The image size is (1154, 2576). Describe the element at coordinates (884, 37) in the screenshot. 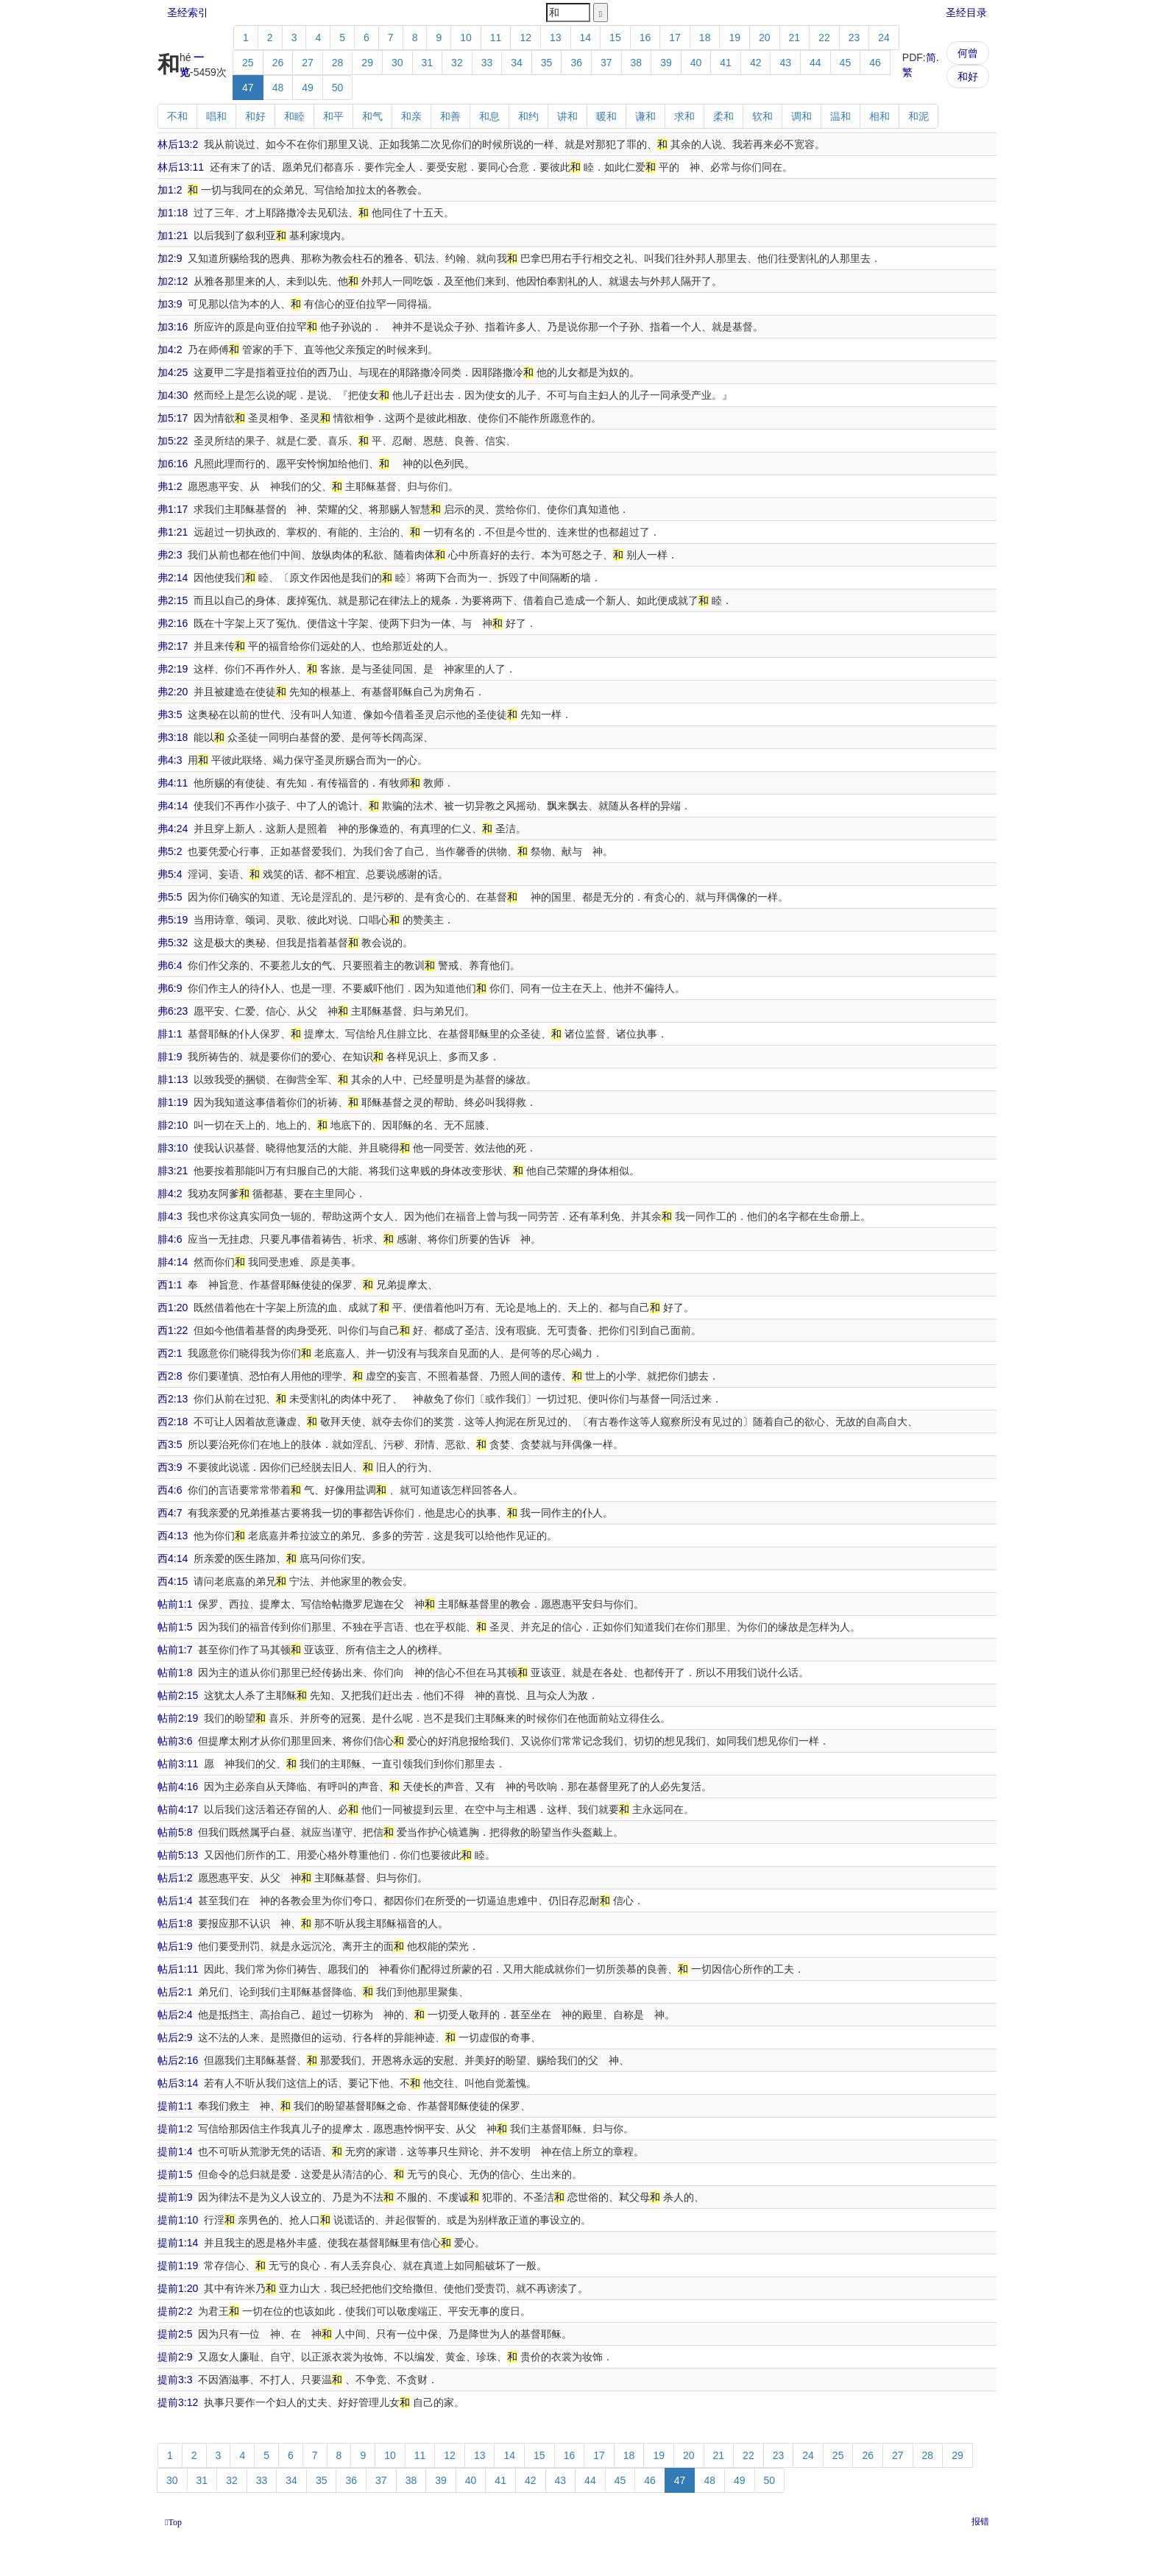

I see `24` at that location.